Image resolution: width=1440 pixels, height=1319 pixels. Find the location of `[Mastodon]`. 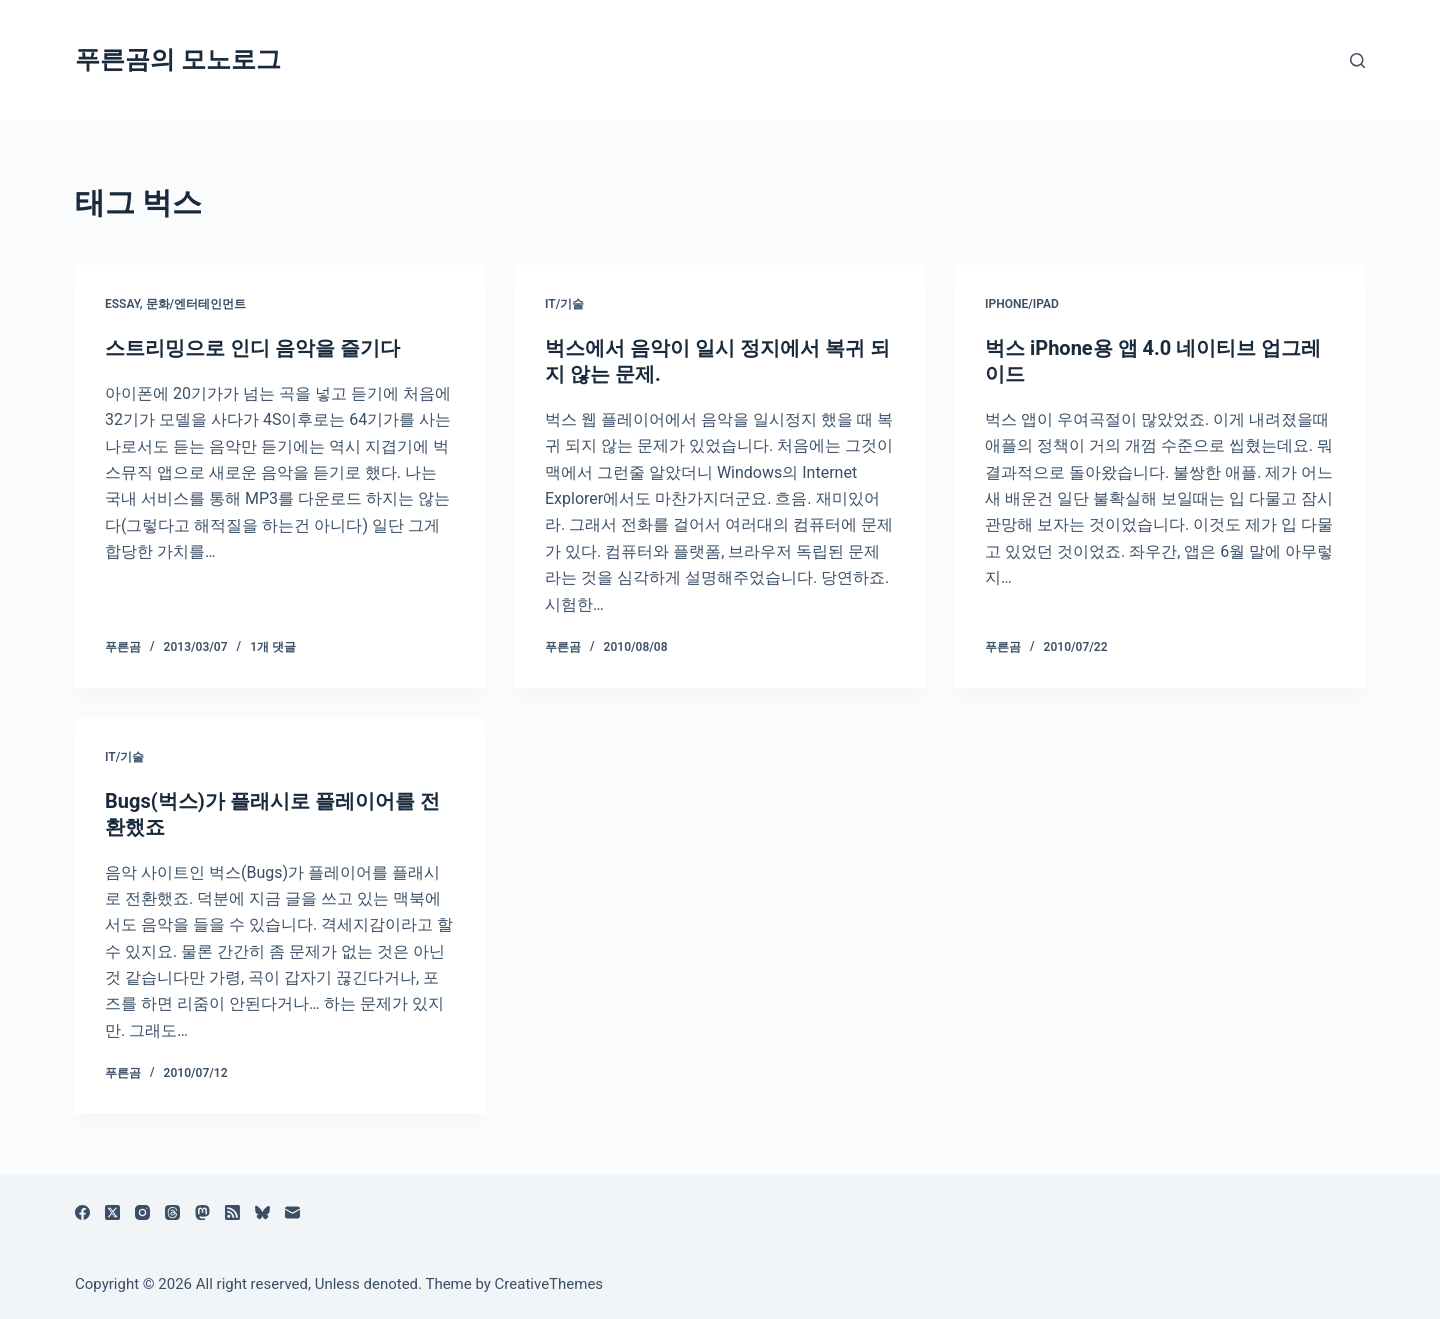

[Mastodon] is located at coordinates (202, 1212).